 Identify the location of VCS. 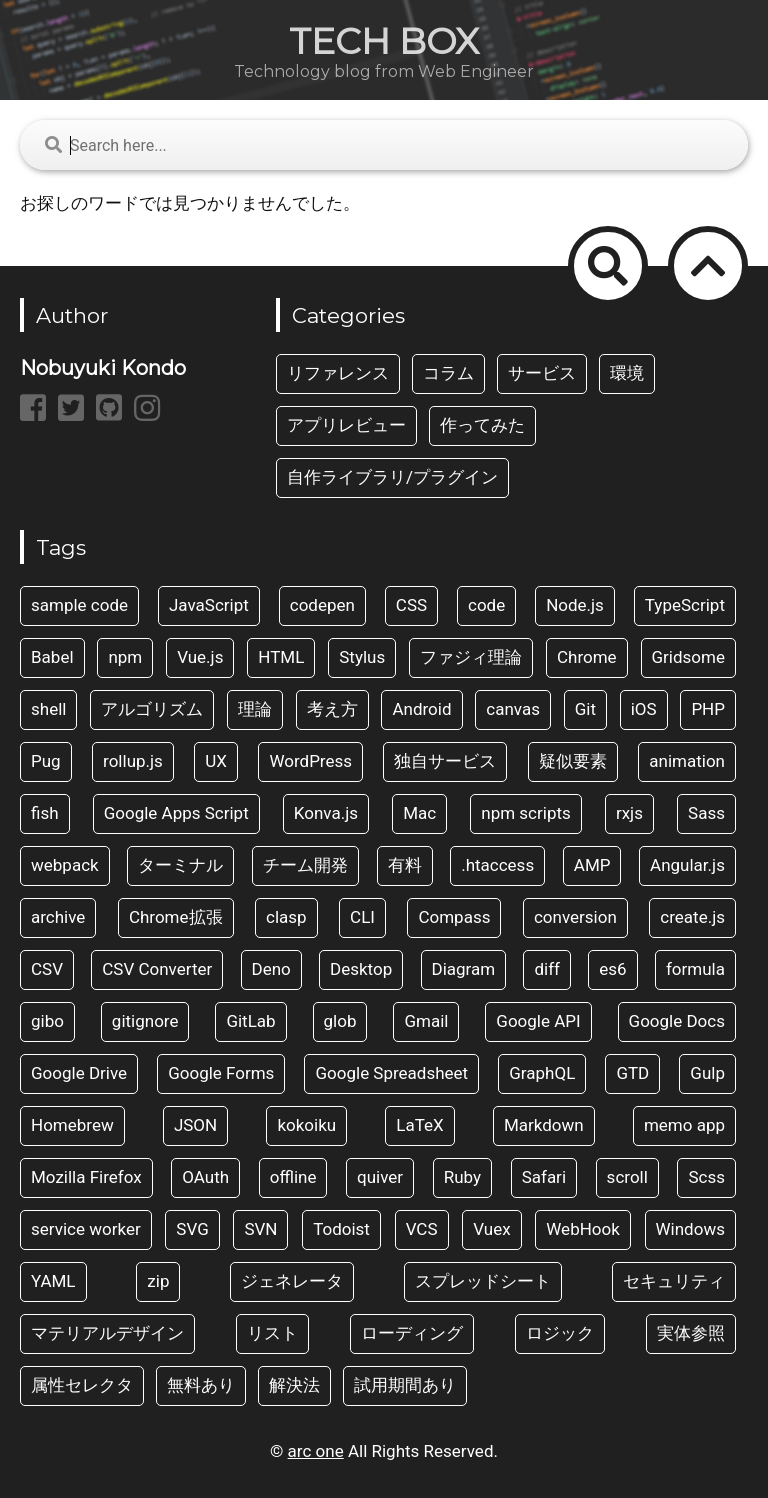
(422, 1229).